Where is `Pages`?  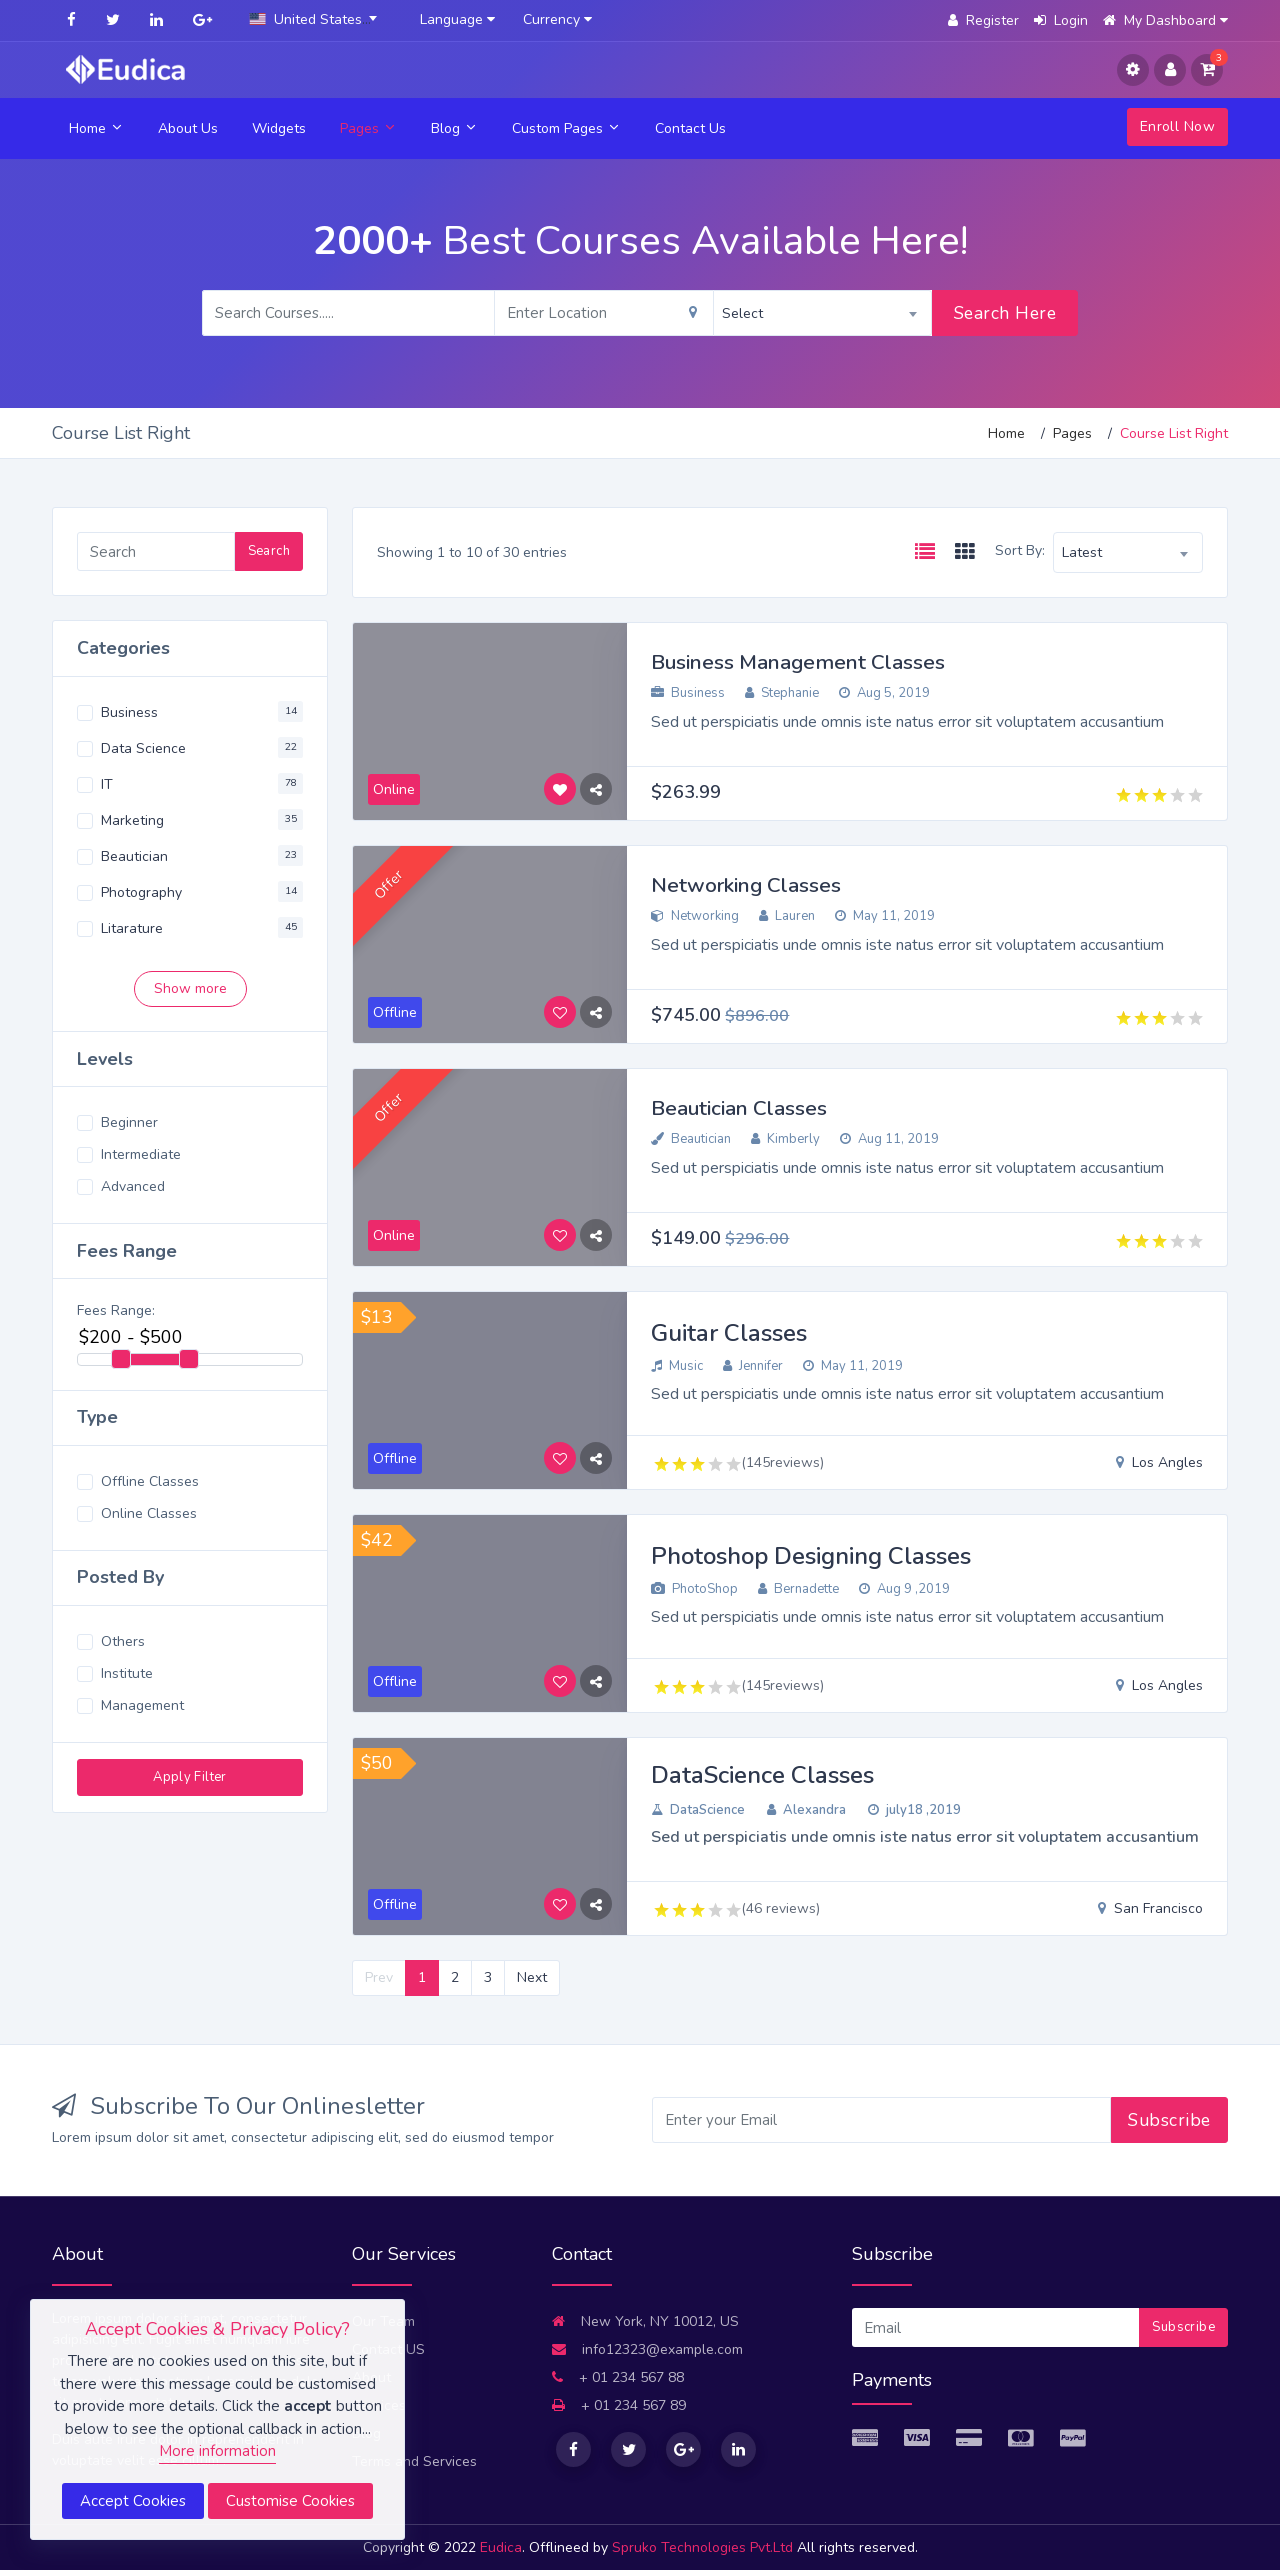 Pages is located at coordinates (368, 128).